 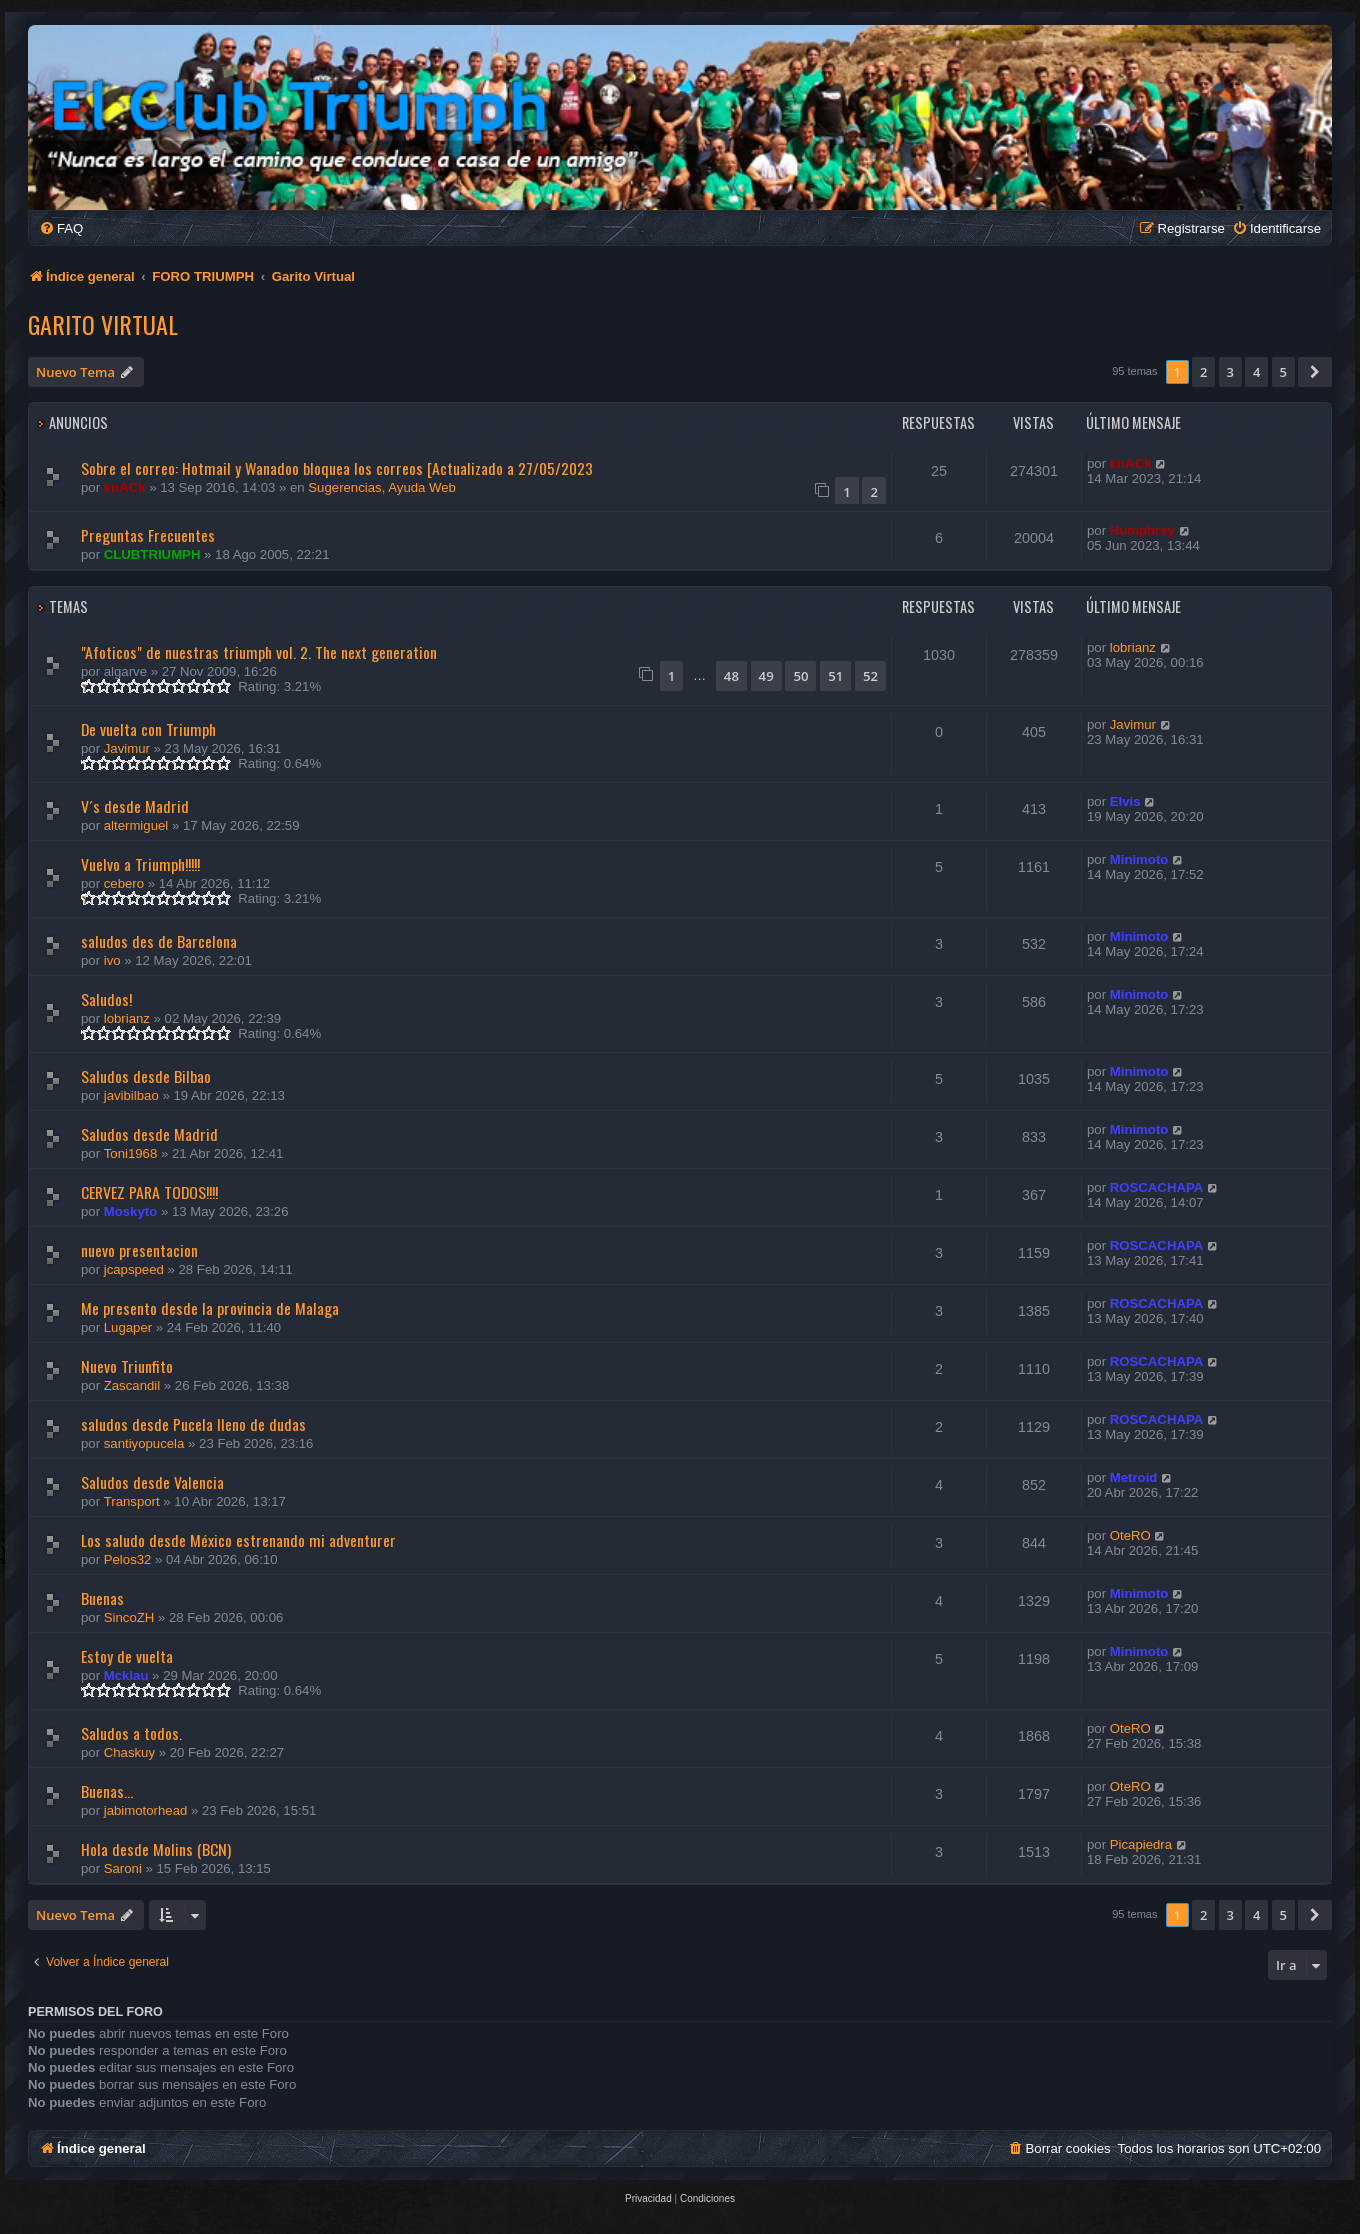 What do you see at coordinates (1141, 1844) in the screenshot?
I see `Picapiedra` at bounding box center [1141, 1844].